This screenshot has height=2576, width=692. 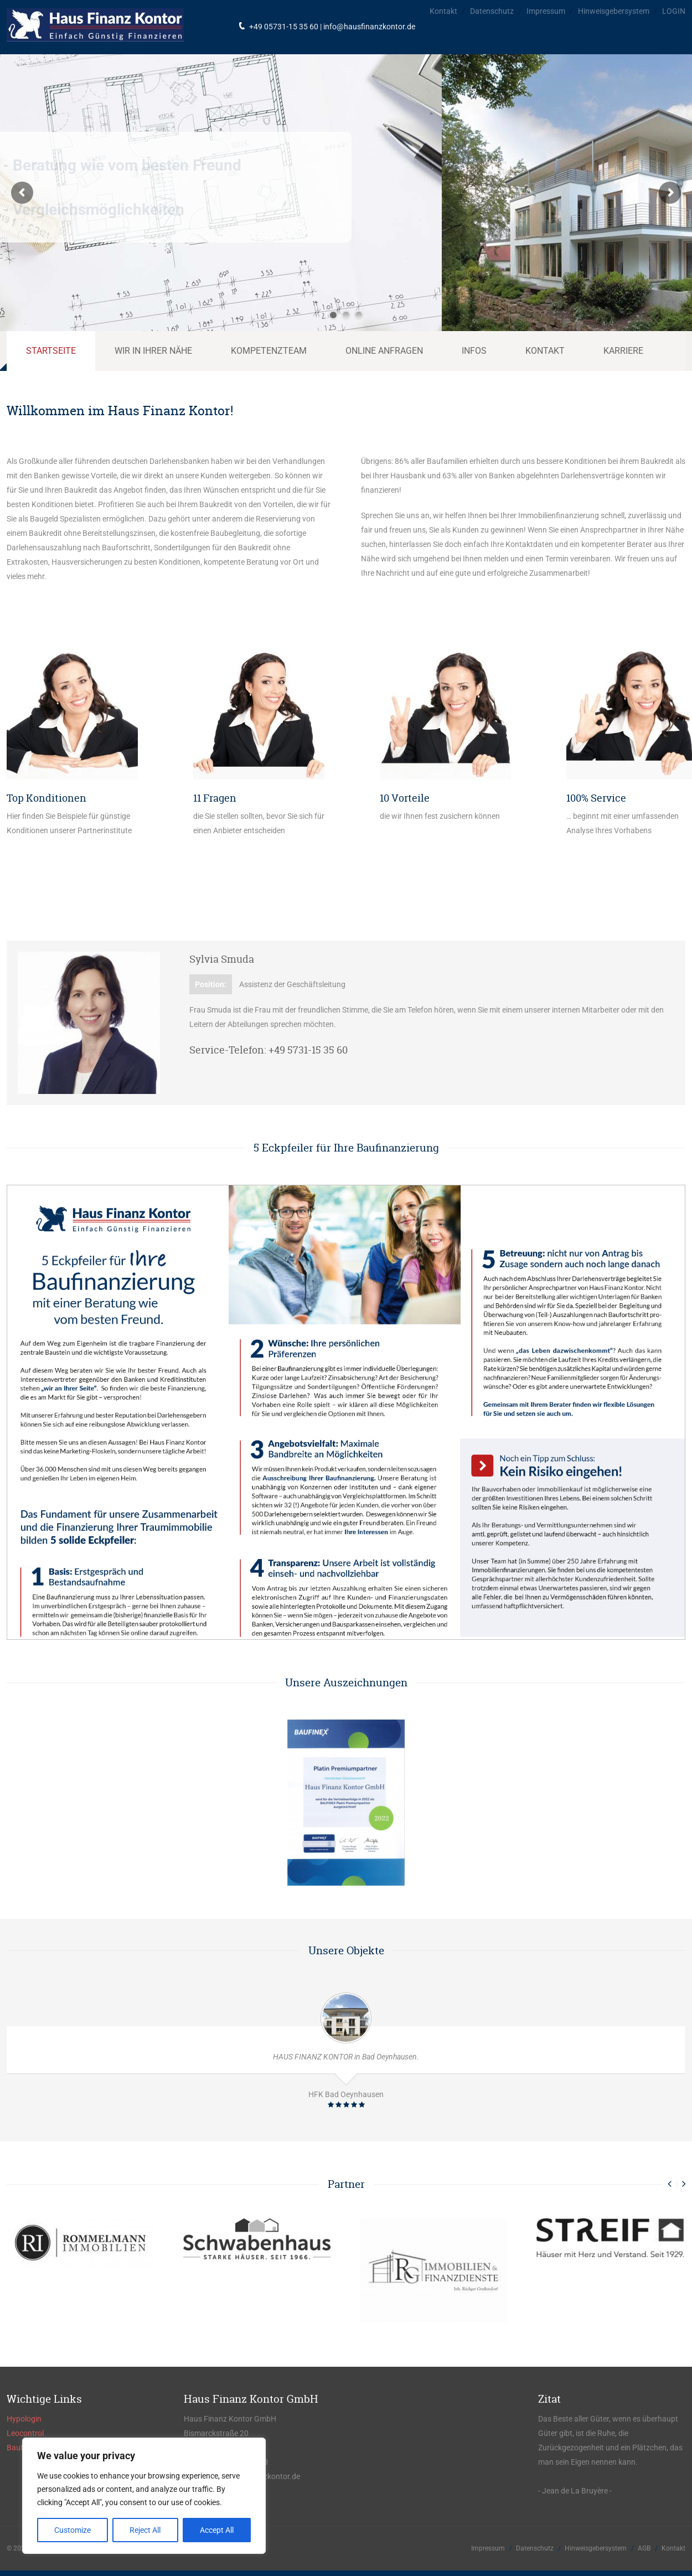 I want to click on Infos, so click(x=474, y=350).